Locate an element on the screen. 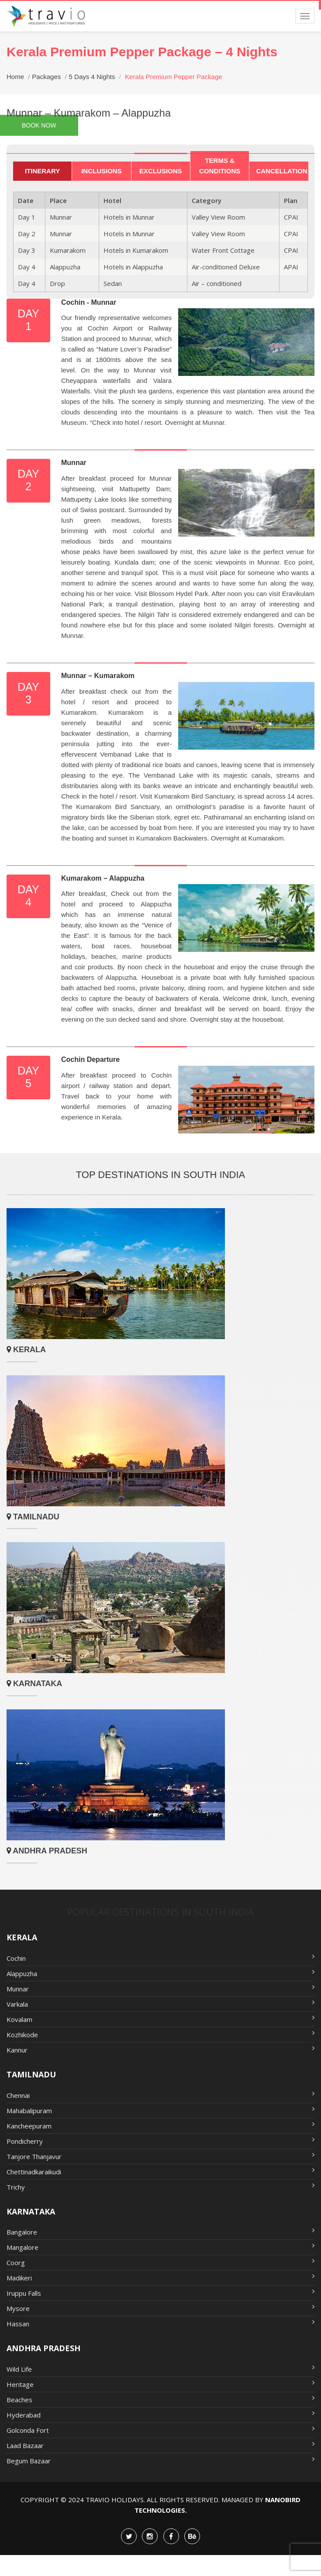 This screenshot has height=2576, width=321. Chennai is located at coordinates (160, 2095).